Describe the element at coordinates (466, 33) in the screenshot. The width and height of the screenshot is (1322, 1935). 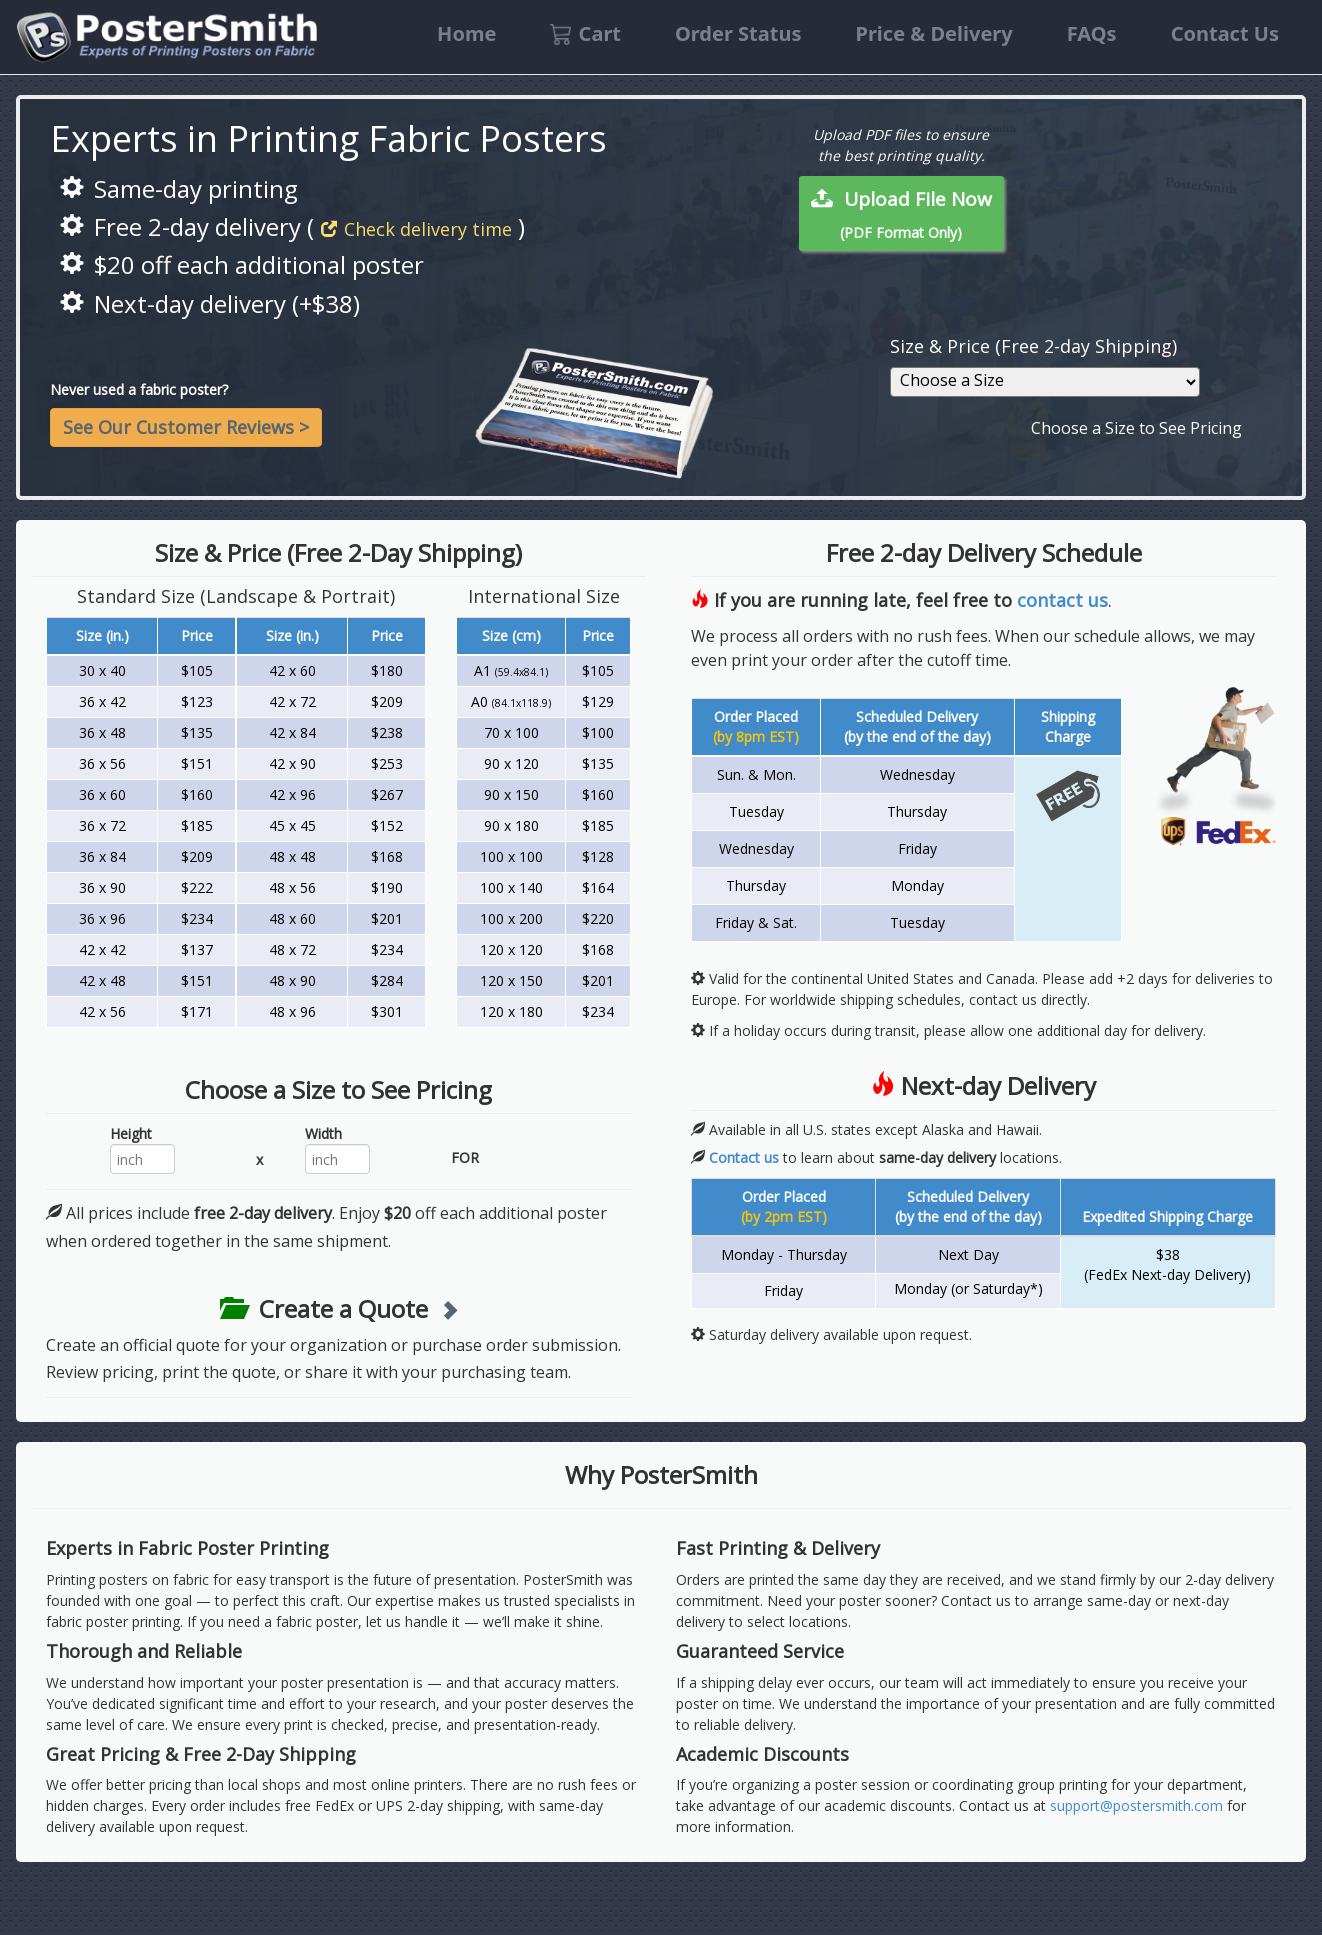
I see `Home` at that location.